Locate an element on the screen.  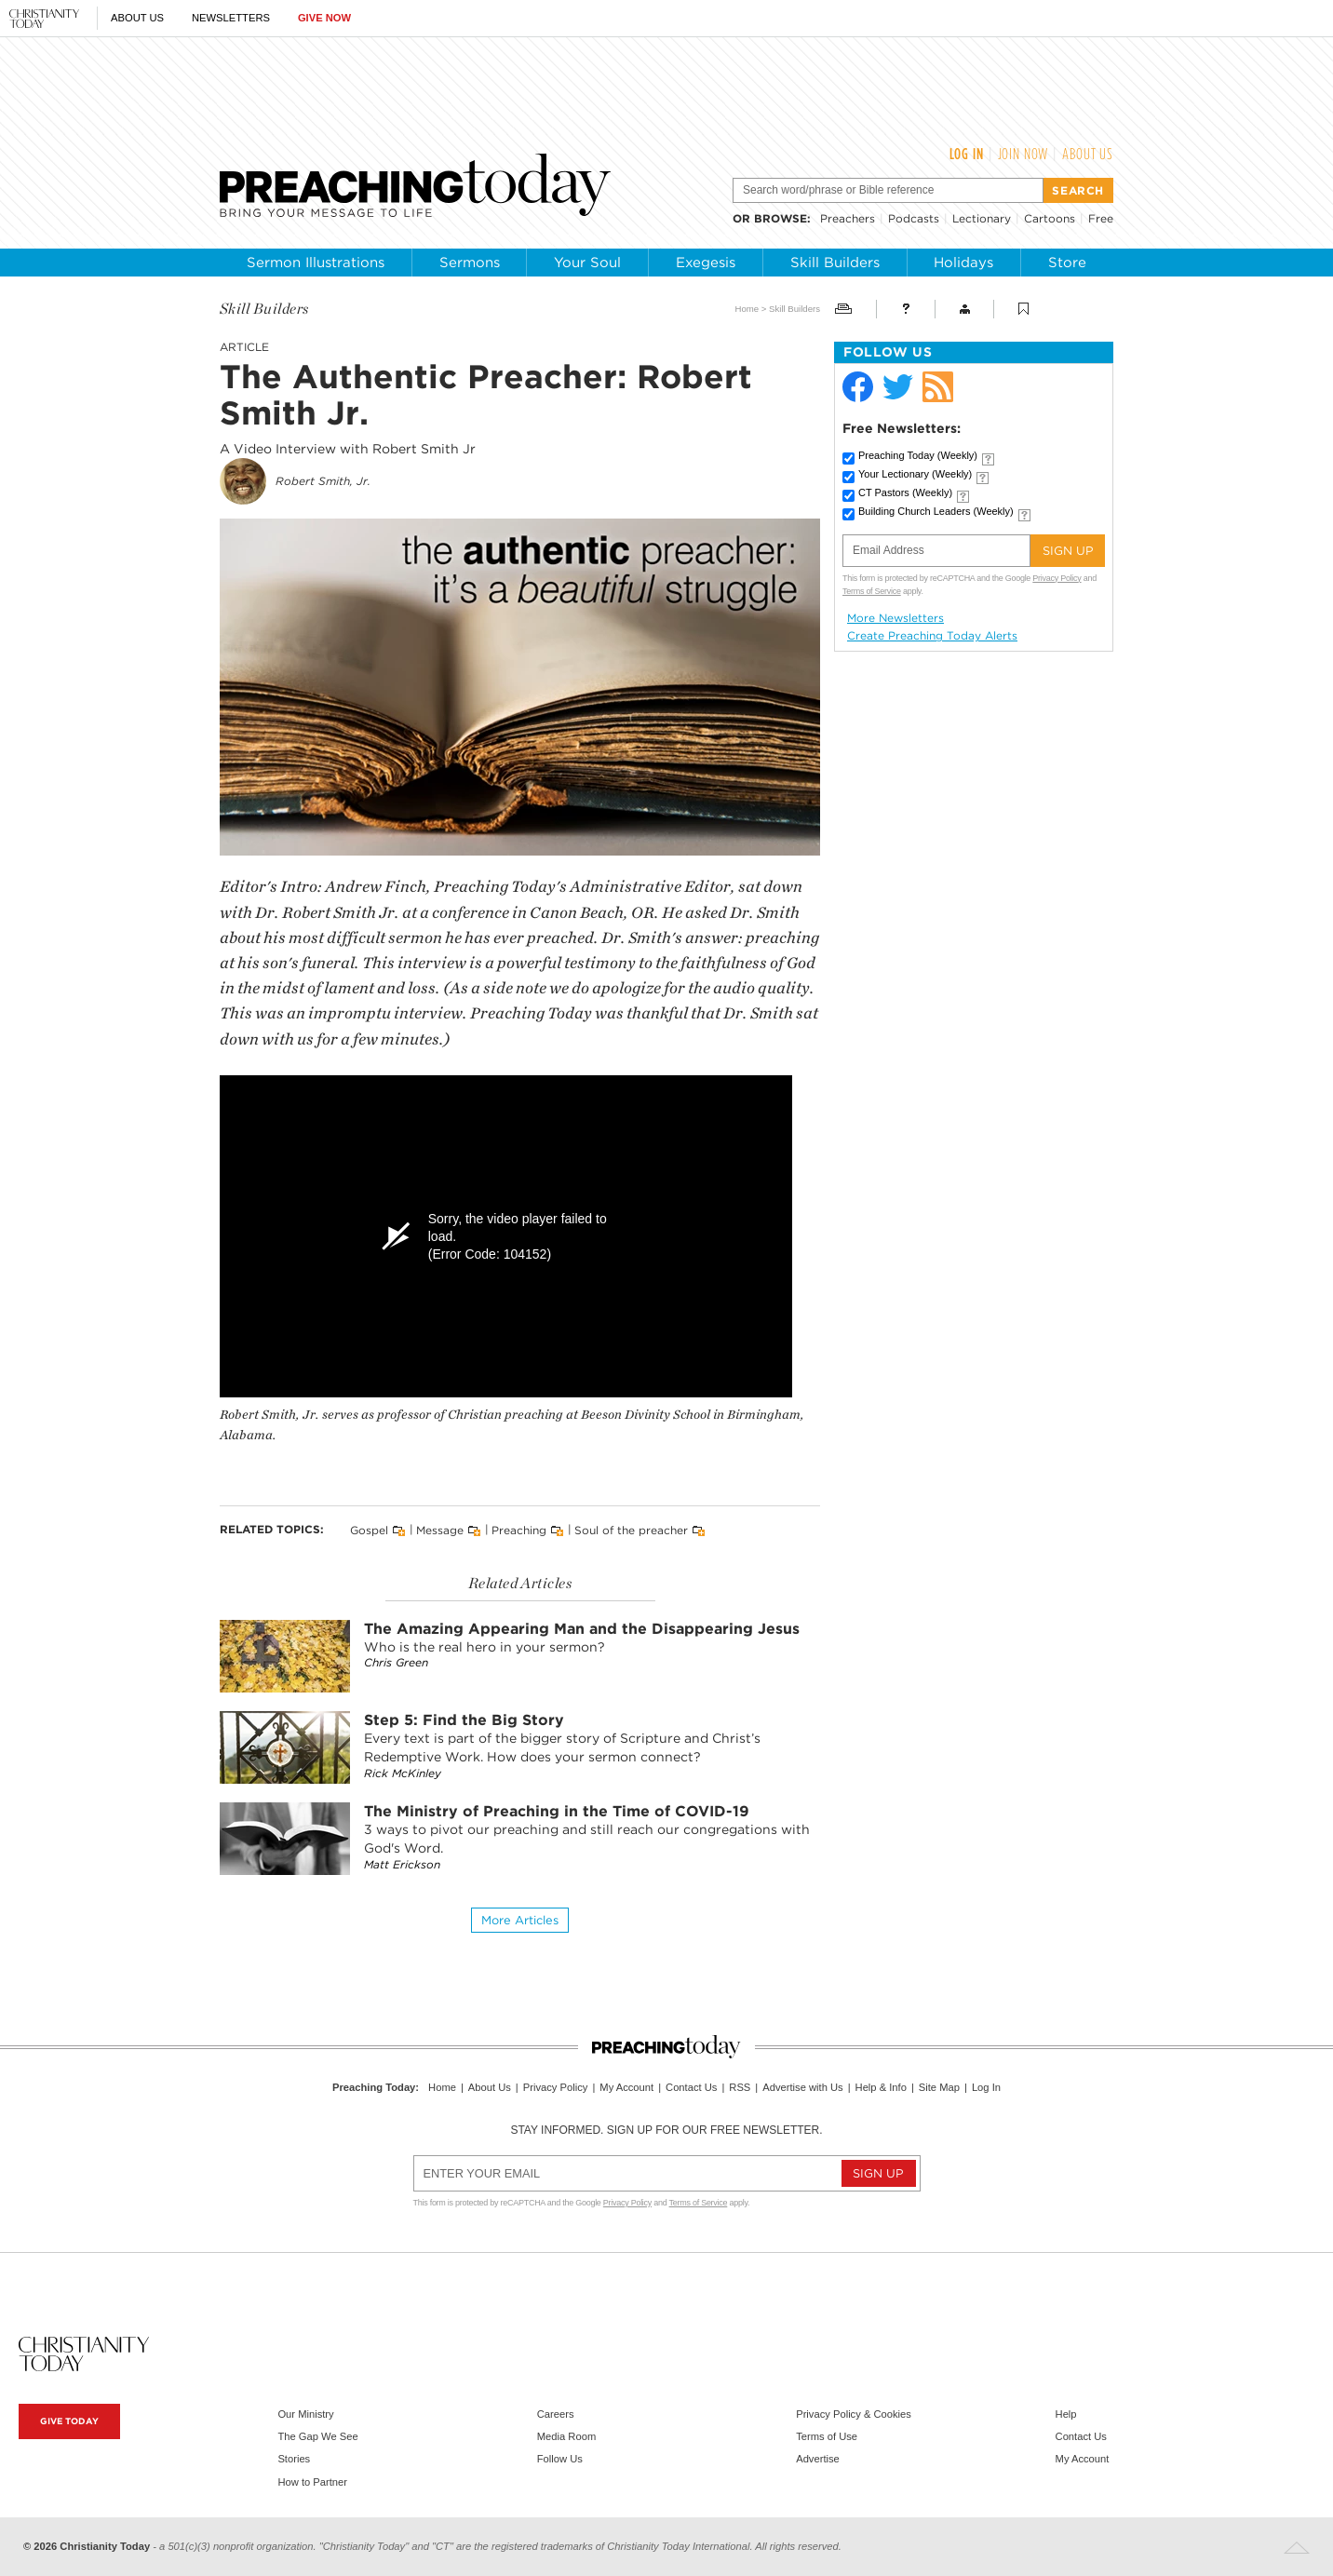
Your Lectionary is located at coordinates (915, 473).